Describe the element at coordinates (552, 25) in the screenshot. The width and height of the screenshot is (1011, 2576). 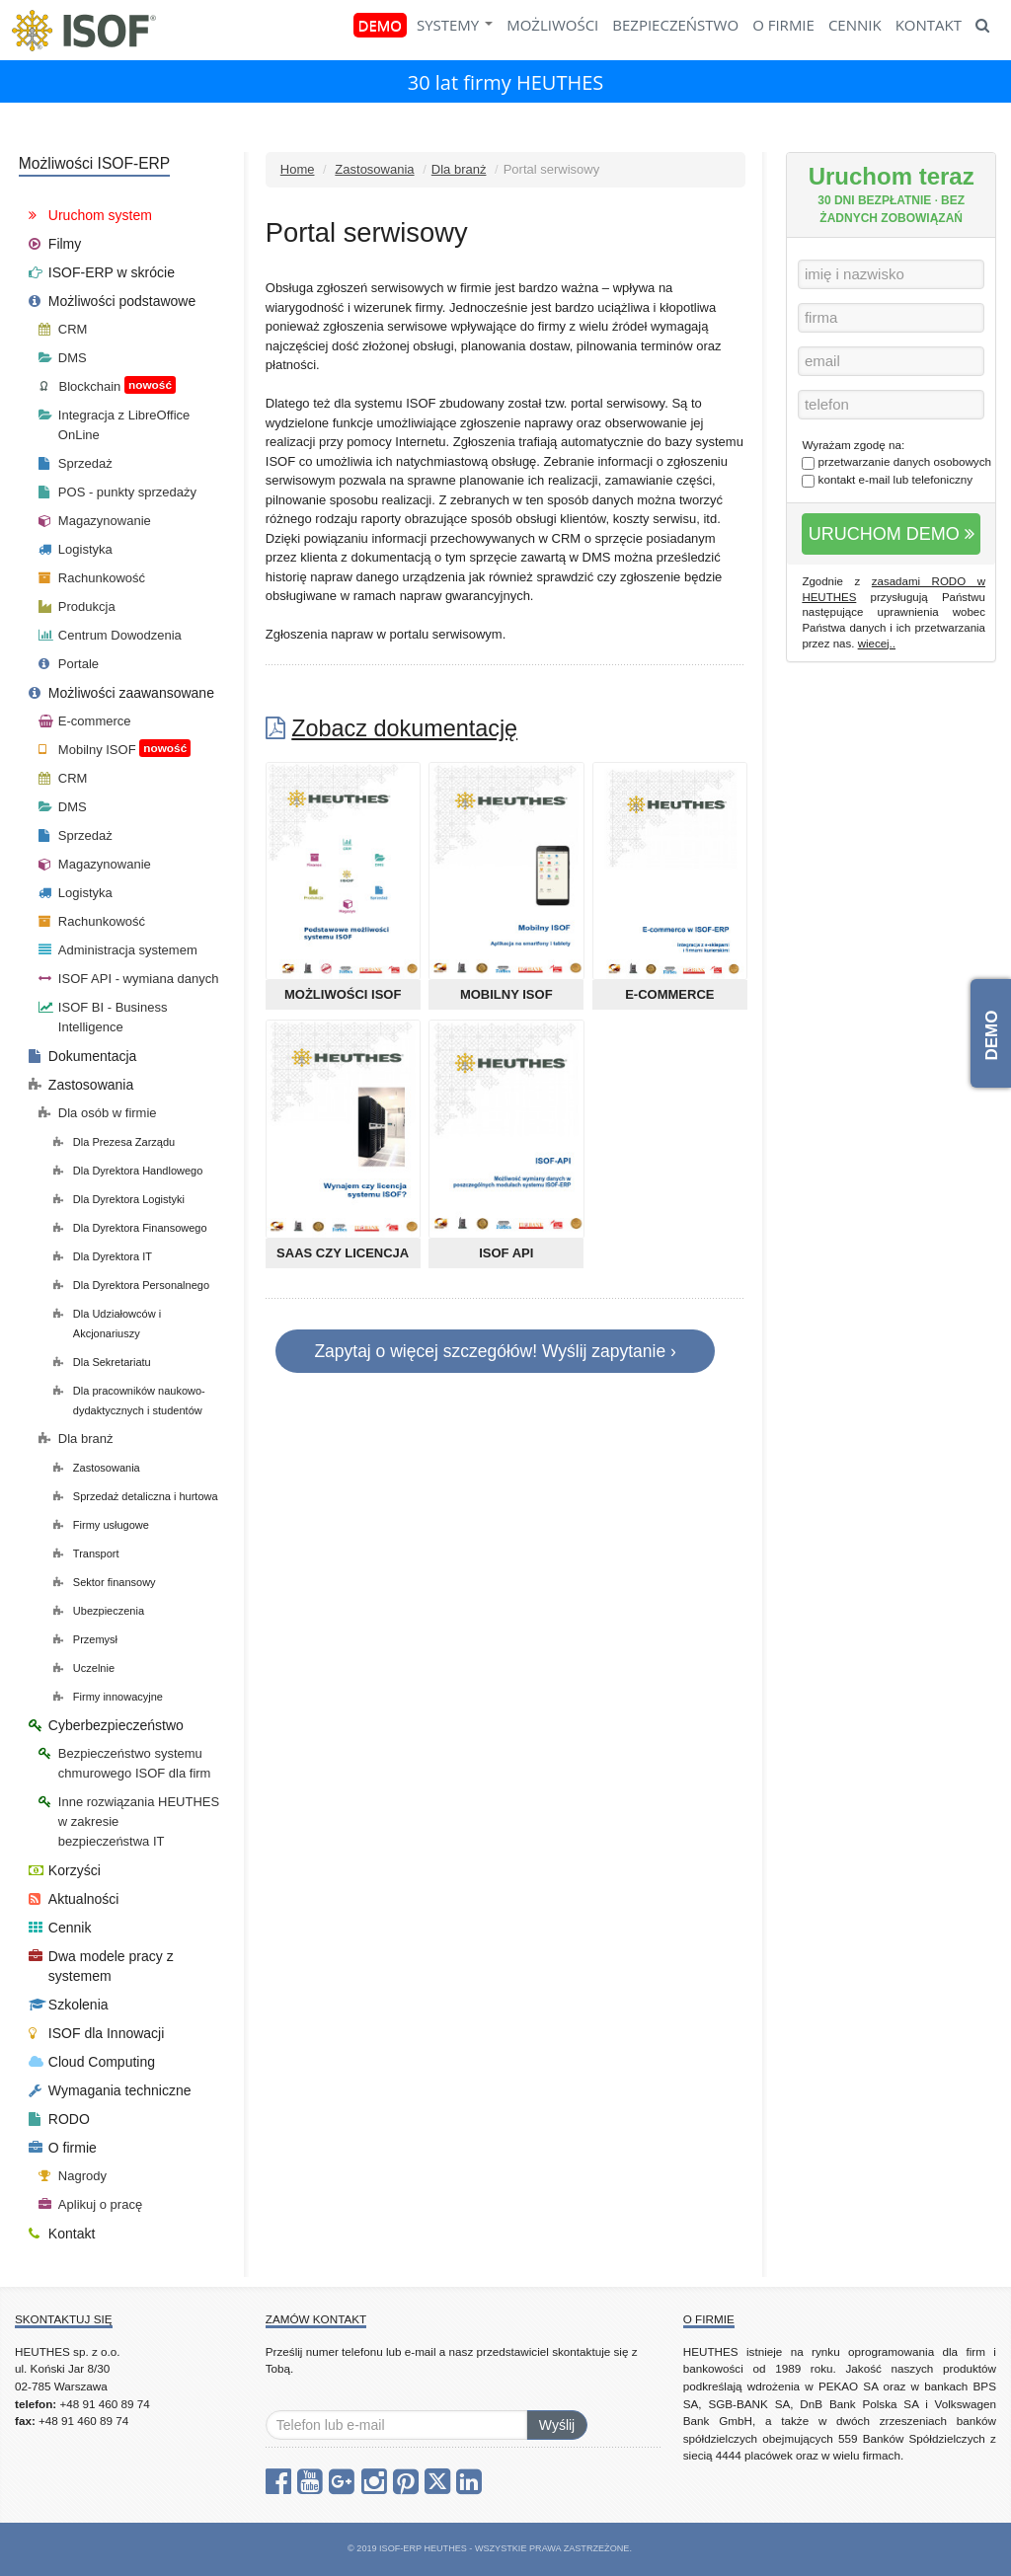
I see `MOŻLIWOŚCI` at that location.